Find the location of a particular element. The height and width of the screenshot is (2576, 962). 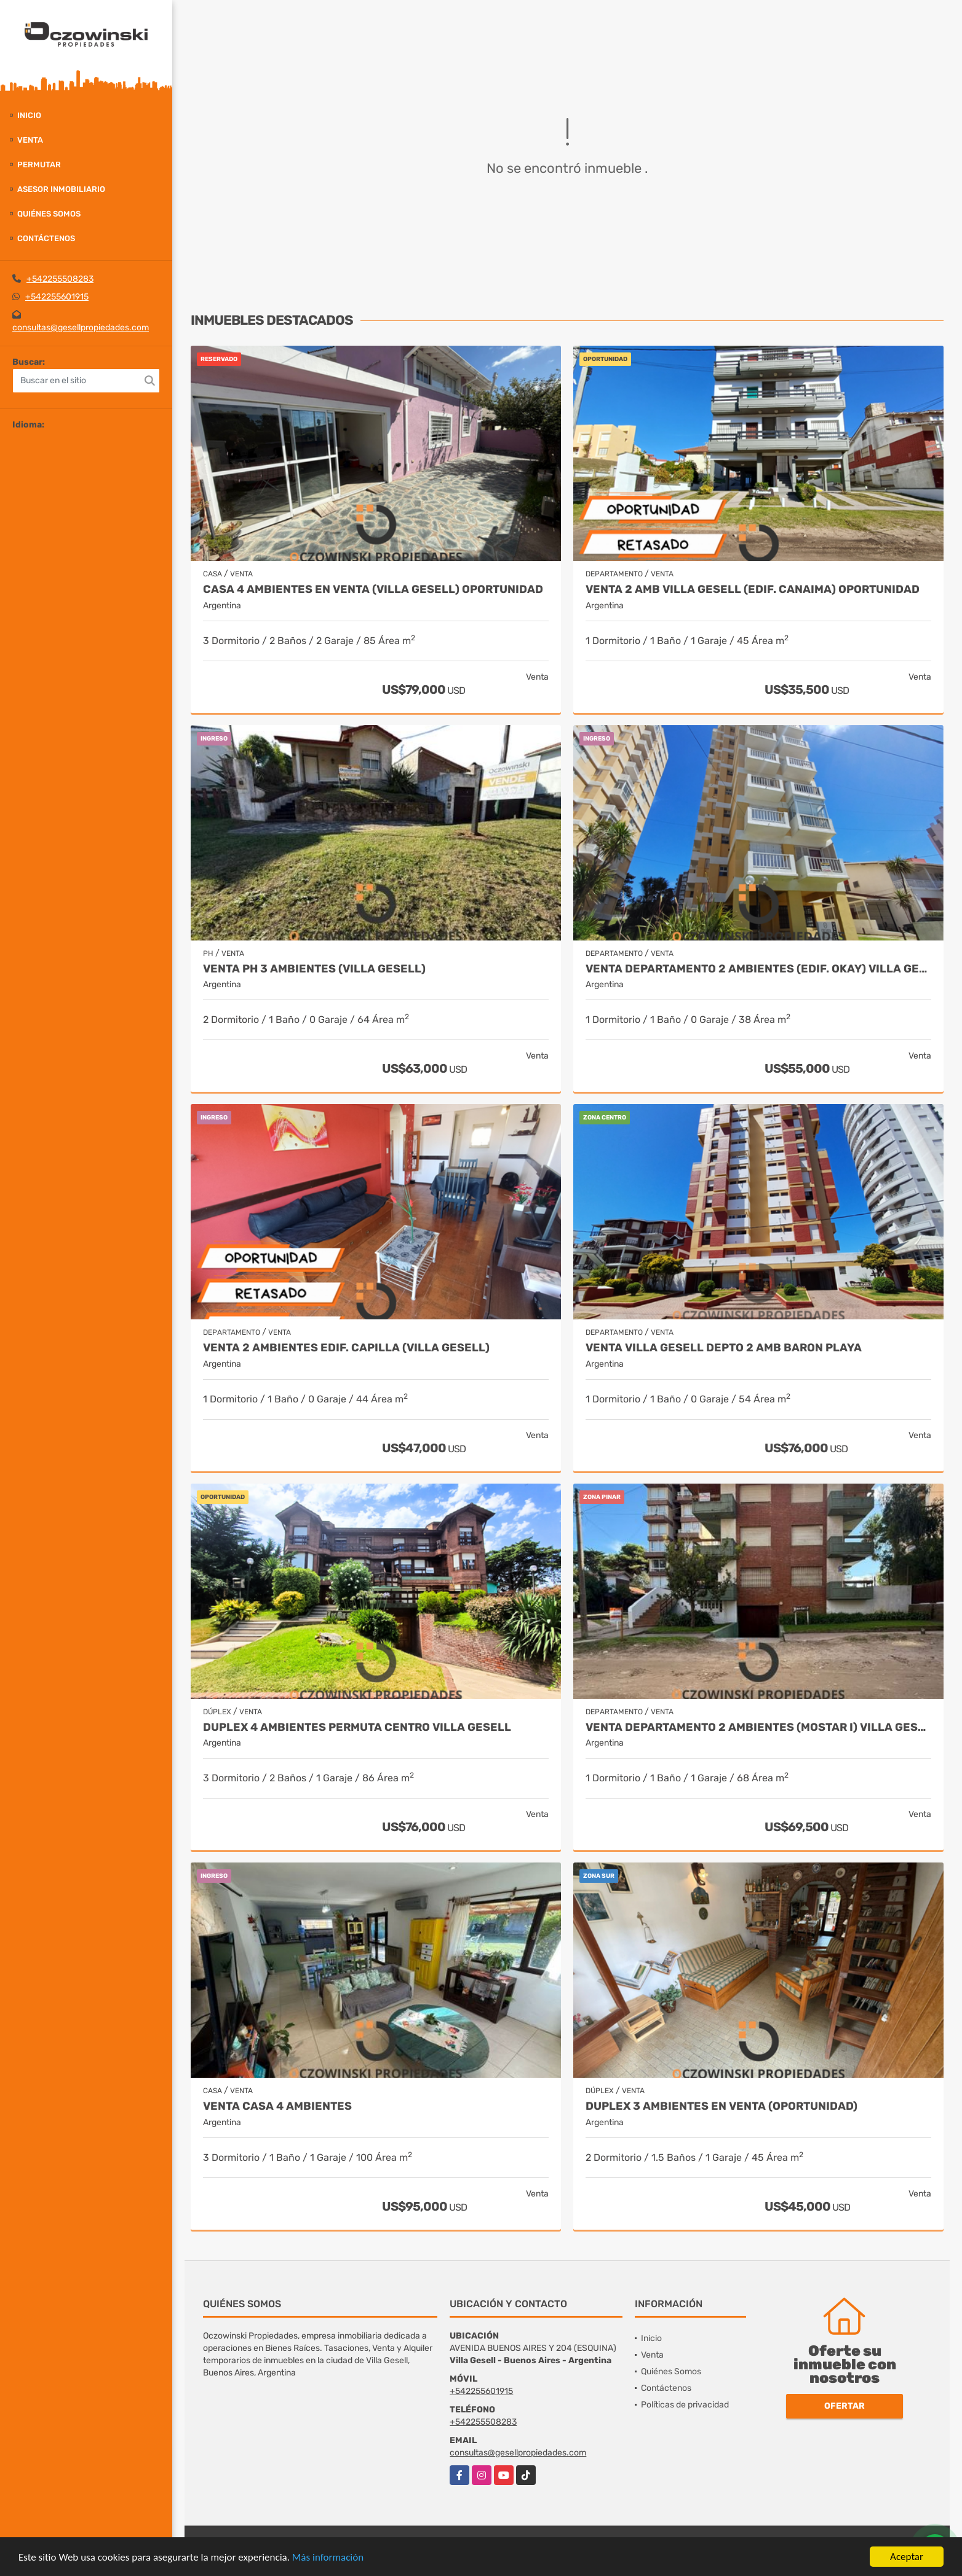

VENTA 2 AMB VILLA GESELL (EDIF. CANAIMA) OPORTUNIDAD is located at coordinates (753, 589).